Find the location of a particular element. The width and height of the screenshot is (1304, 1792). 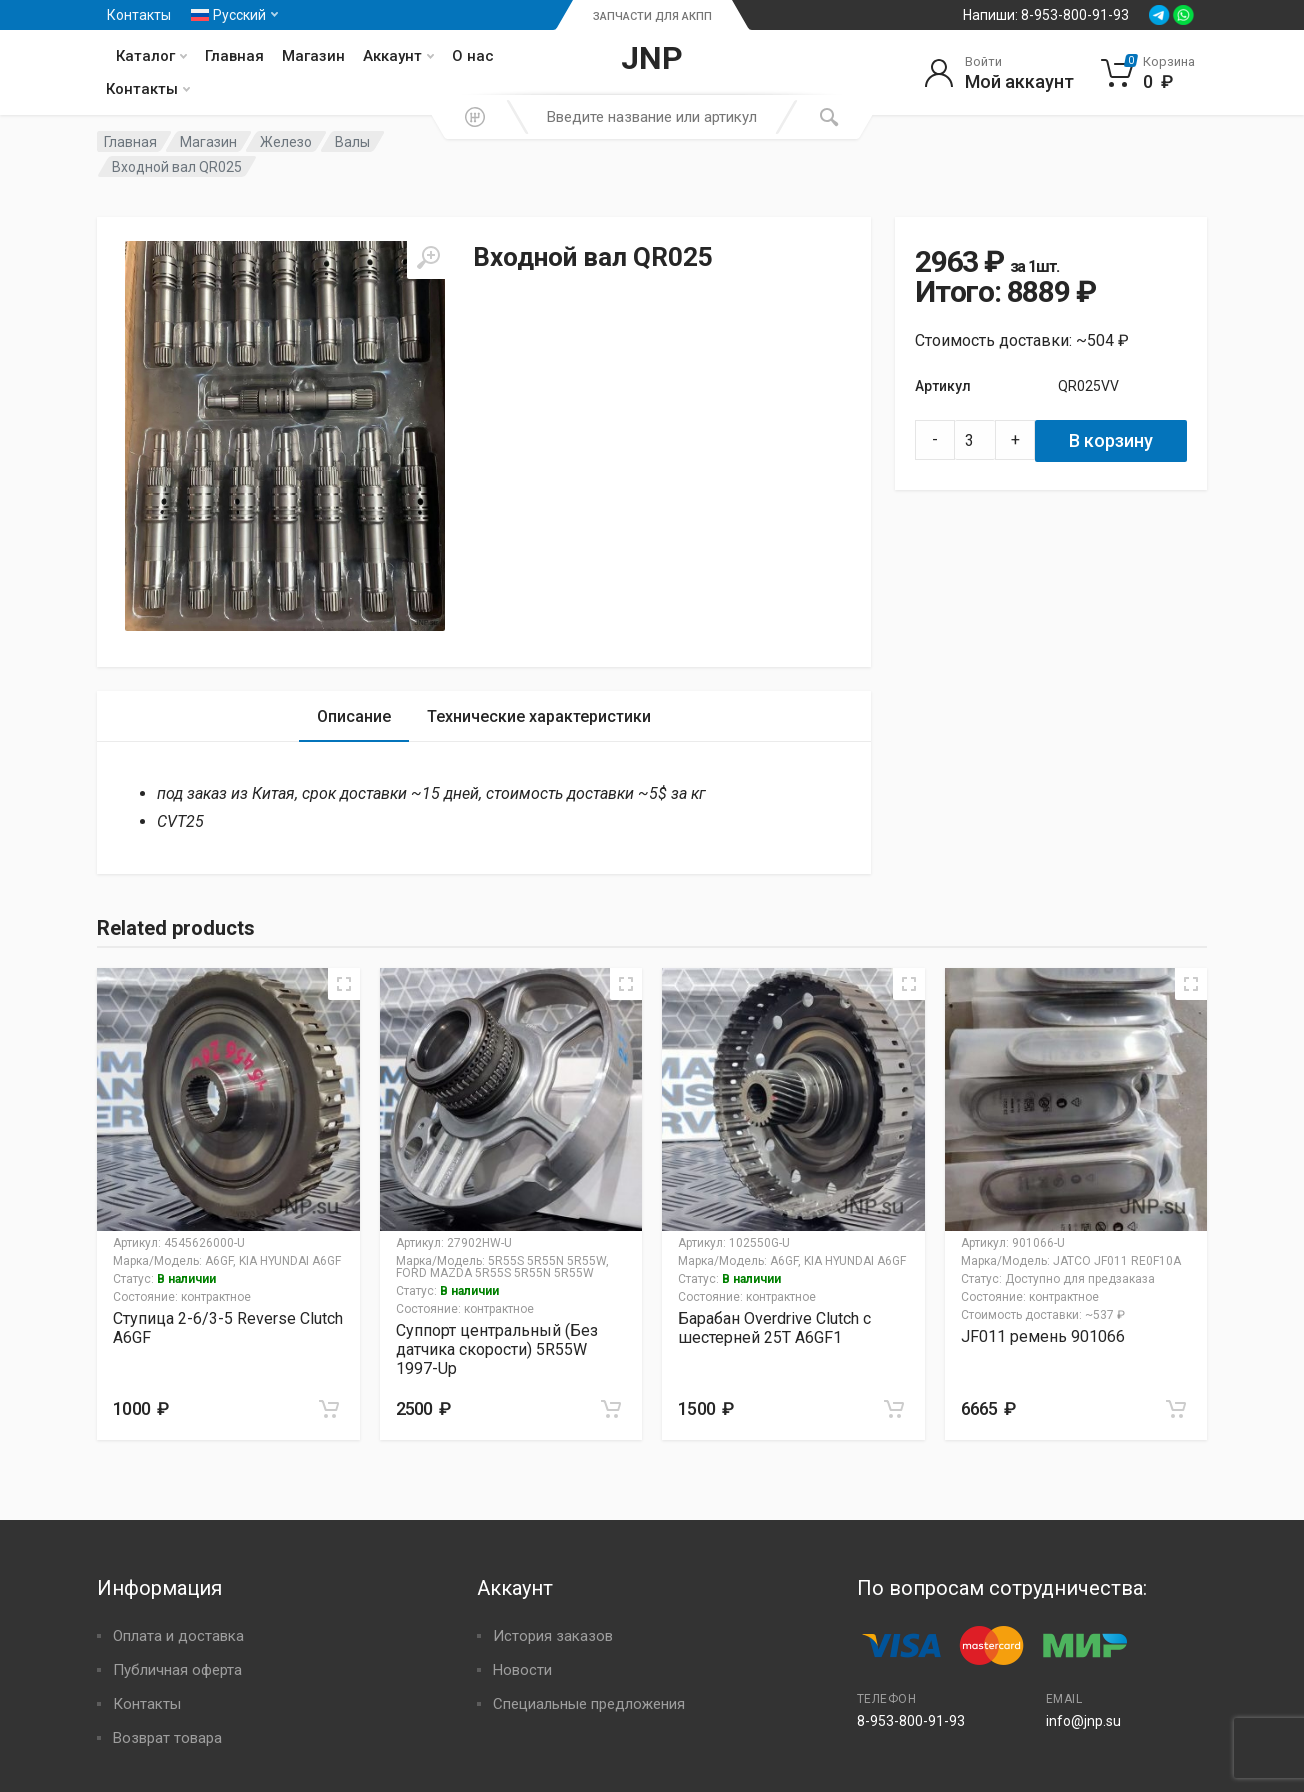

Железо is located at coordinates (286, 142).